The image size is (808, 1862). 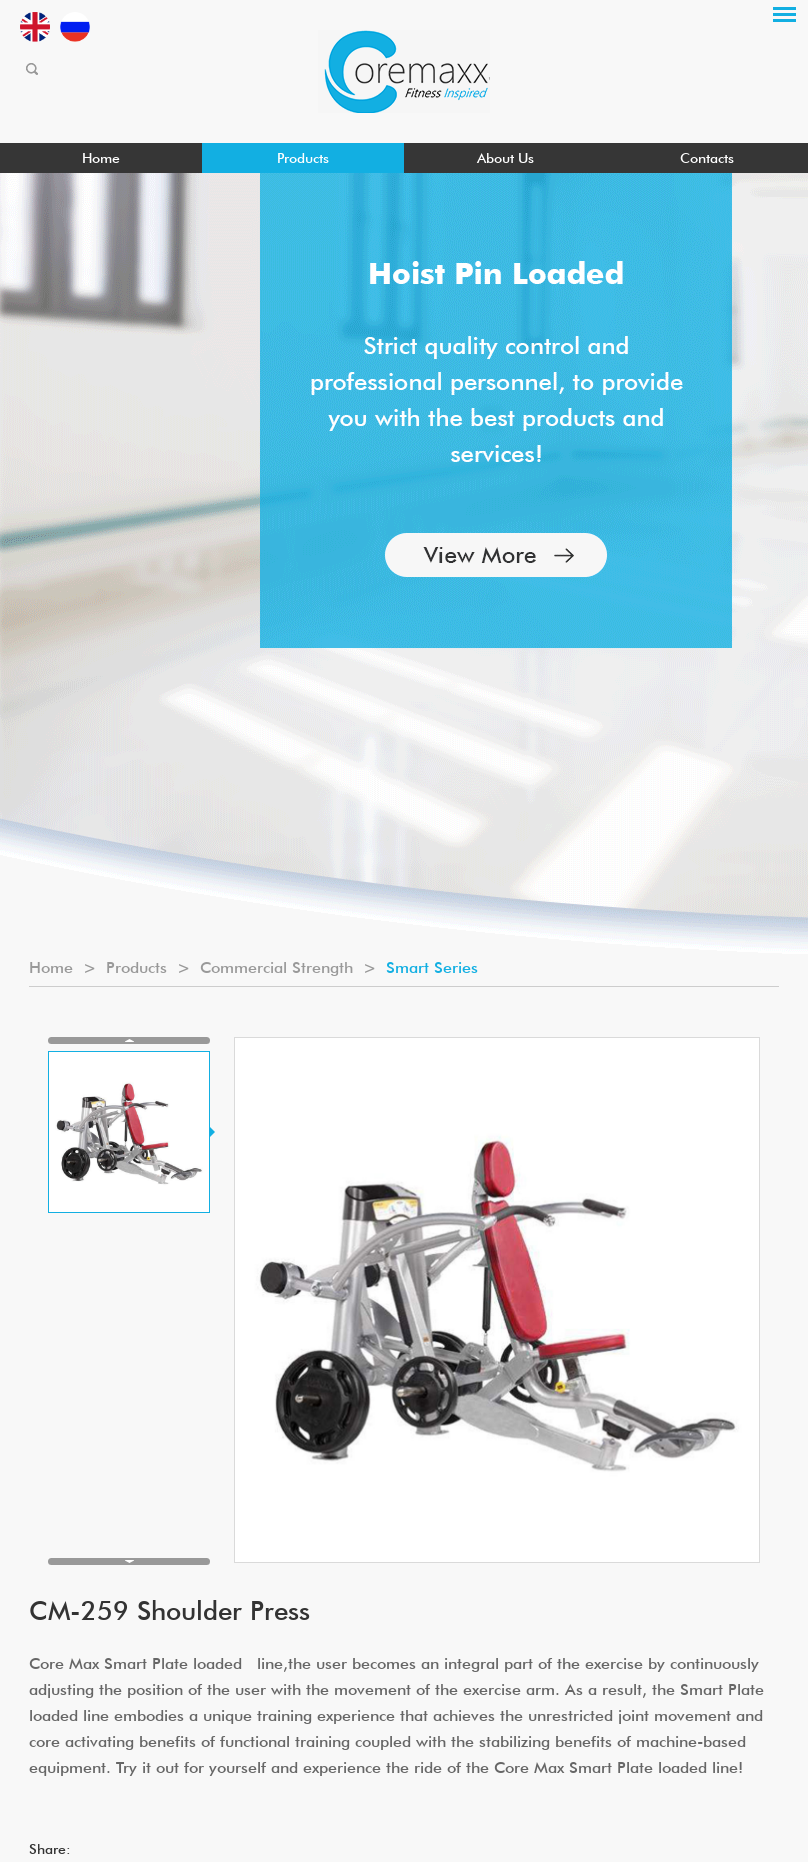 I want to click on Contacts, so click(x=707, y=158).